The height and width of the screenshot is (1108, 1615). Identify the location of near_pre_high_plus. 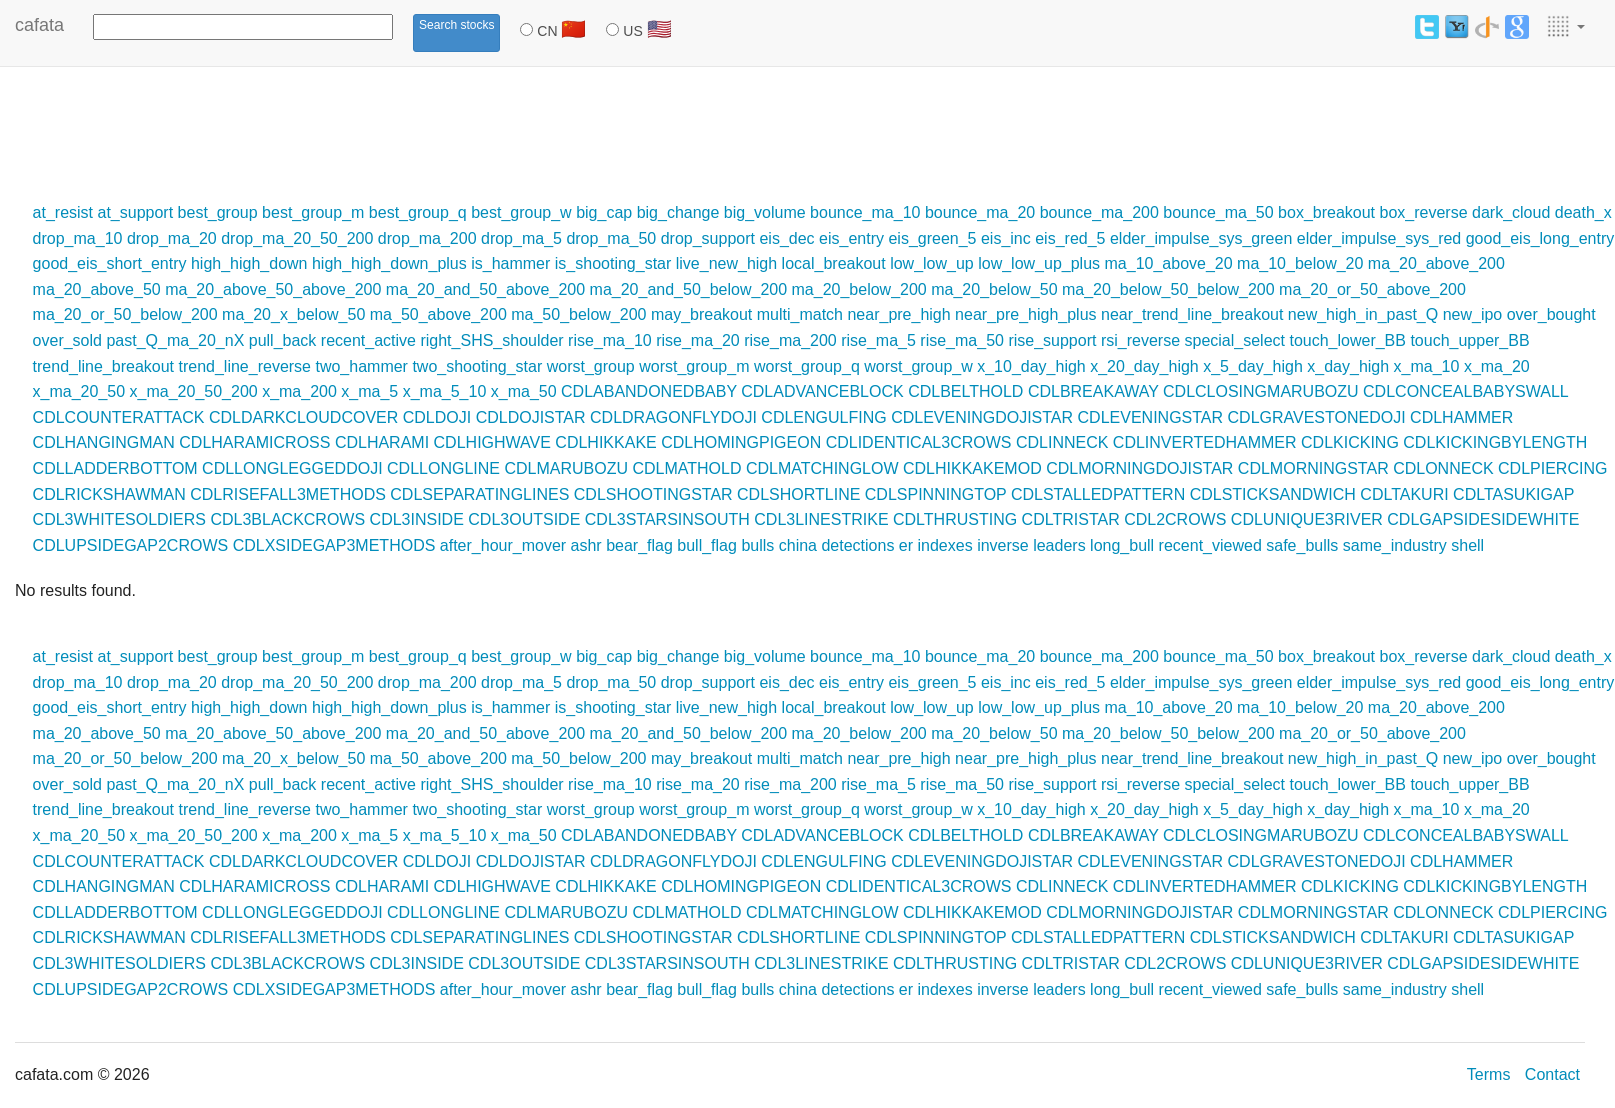
(1025, 314).